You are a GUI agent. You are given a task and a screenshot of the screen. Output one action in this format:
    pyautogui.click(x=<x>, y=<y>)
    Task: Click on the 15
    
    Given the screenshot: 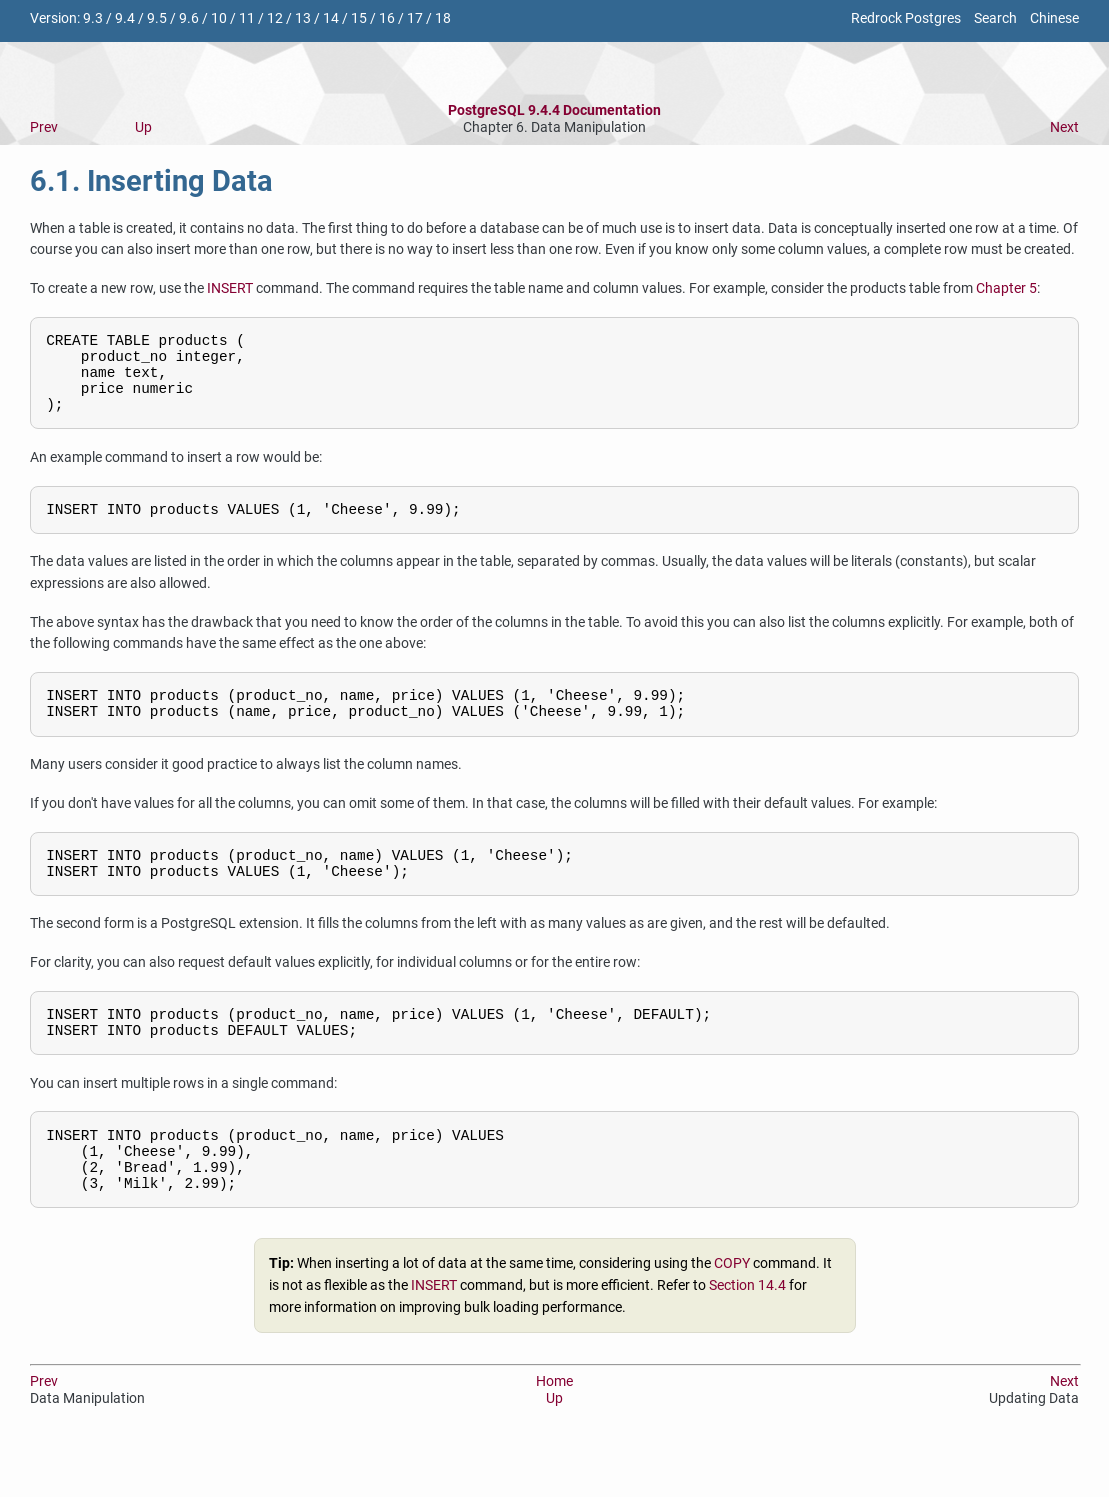 What is the action you would take?
    pyautogui.click(x=359, y=18)
    